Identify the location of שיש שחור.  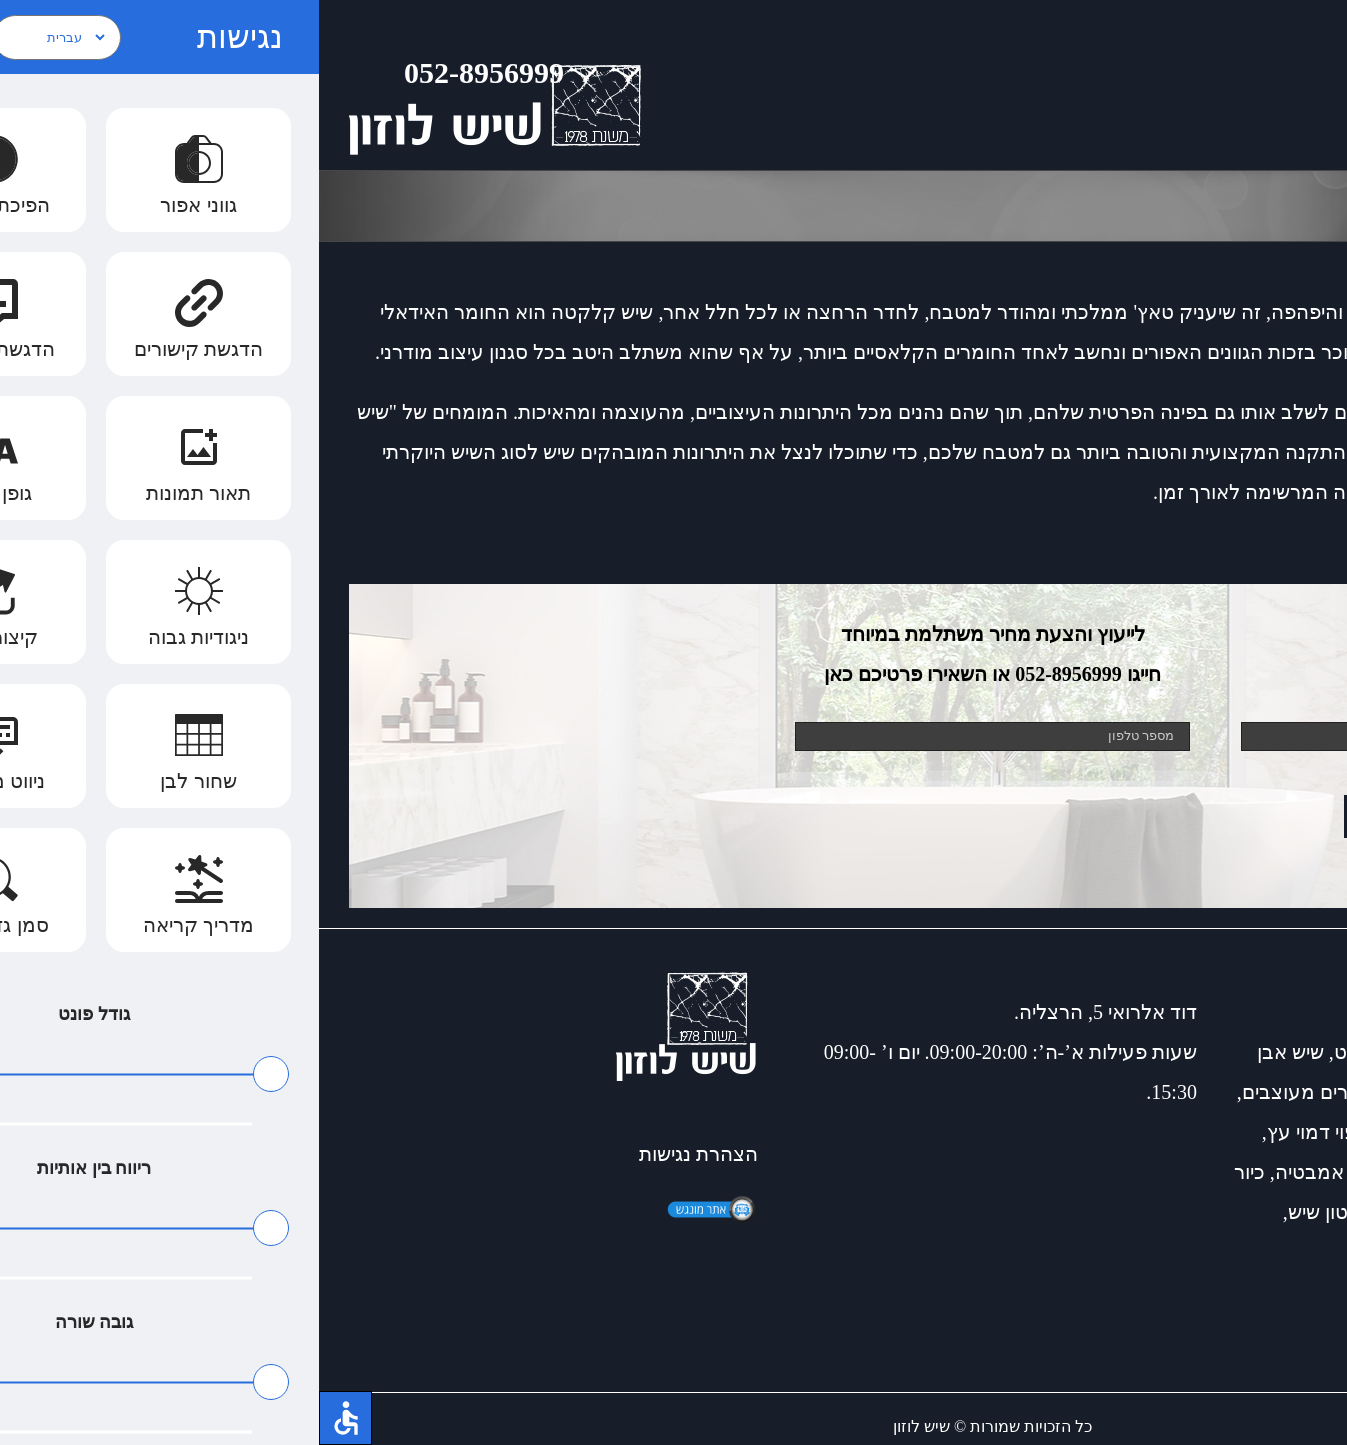
(1170, 1172).